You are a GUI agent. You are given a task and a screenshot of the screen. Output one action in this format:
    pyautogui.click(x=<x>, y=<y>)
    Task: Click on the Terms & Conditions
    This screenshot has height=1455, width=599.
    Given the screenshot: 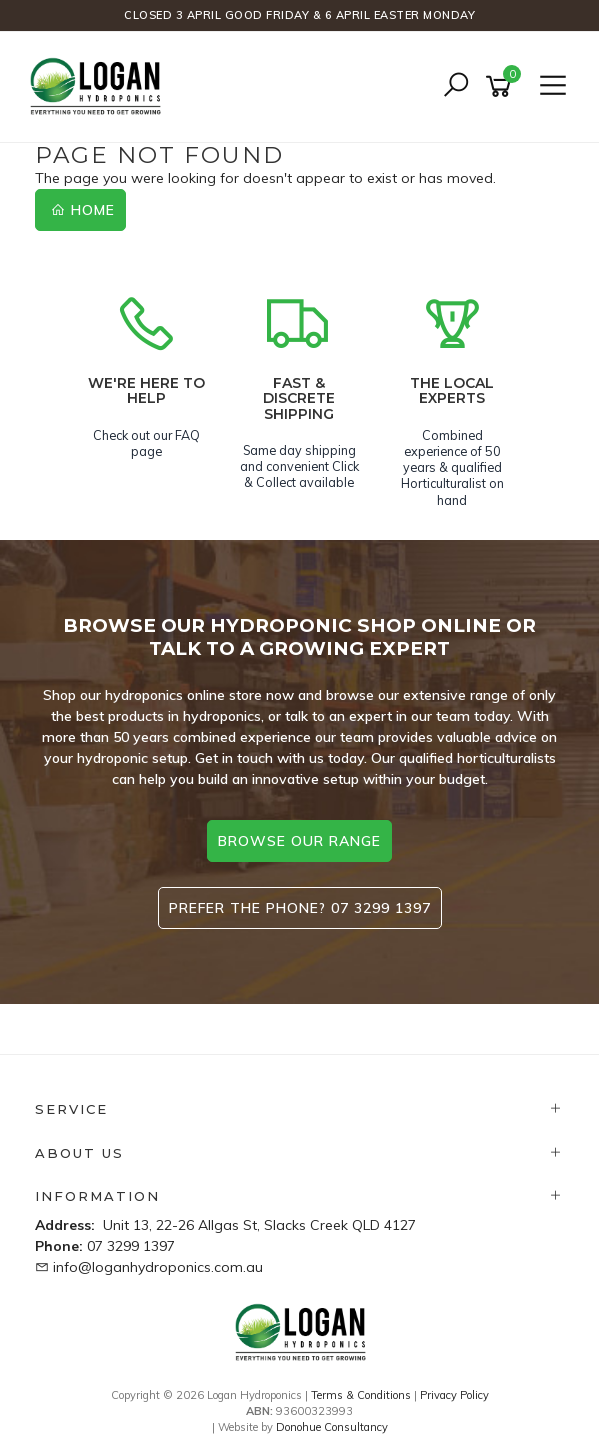 What is the action you would take?
    pyautogui.click(x=361, y=1395)
    